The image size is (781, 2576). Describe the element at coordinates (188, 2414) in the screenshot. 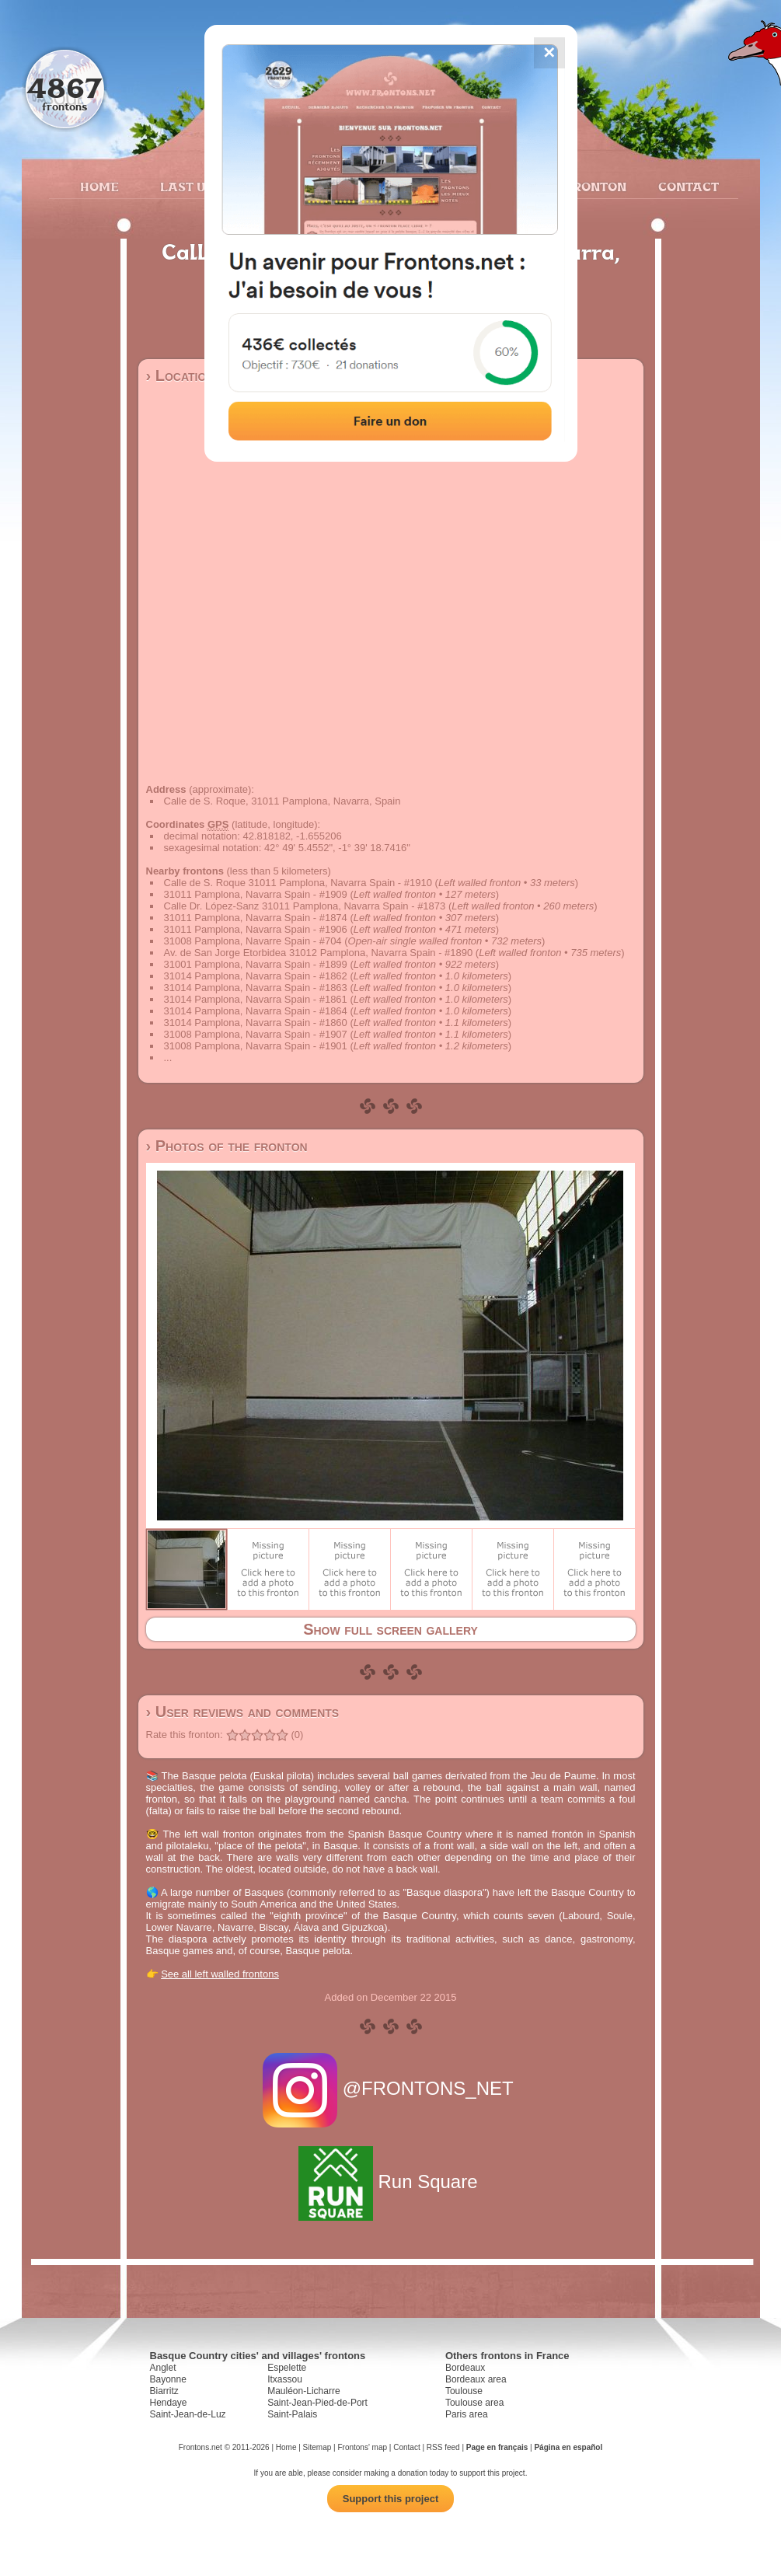

I see `Saint-Jean-de-Luz` at that location.